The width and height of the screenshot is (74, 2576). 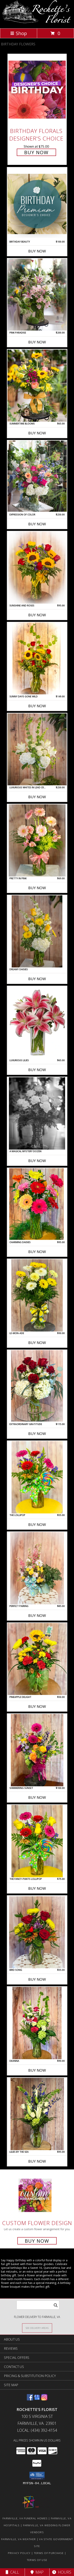 What do you see at coordinates (37, 1251) in the screenshot?
I see `Buy Now [Buy CHARMING DAISIES Now for $95.00]` at bounding box center [37, 1251].